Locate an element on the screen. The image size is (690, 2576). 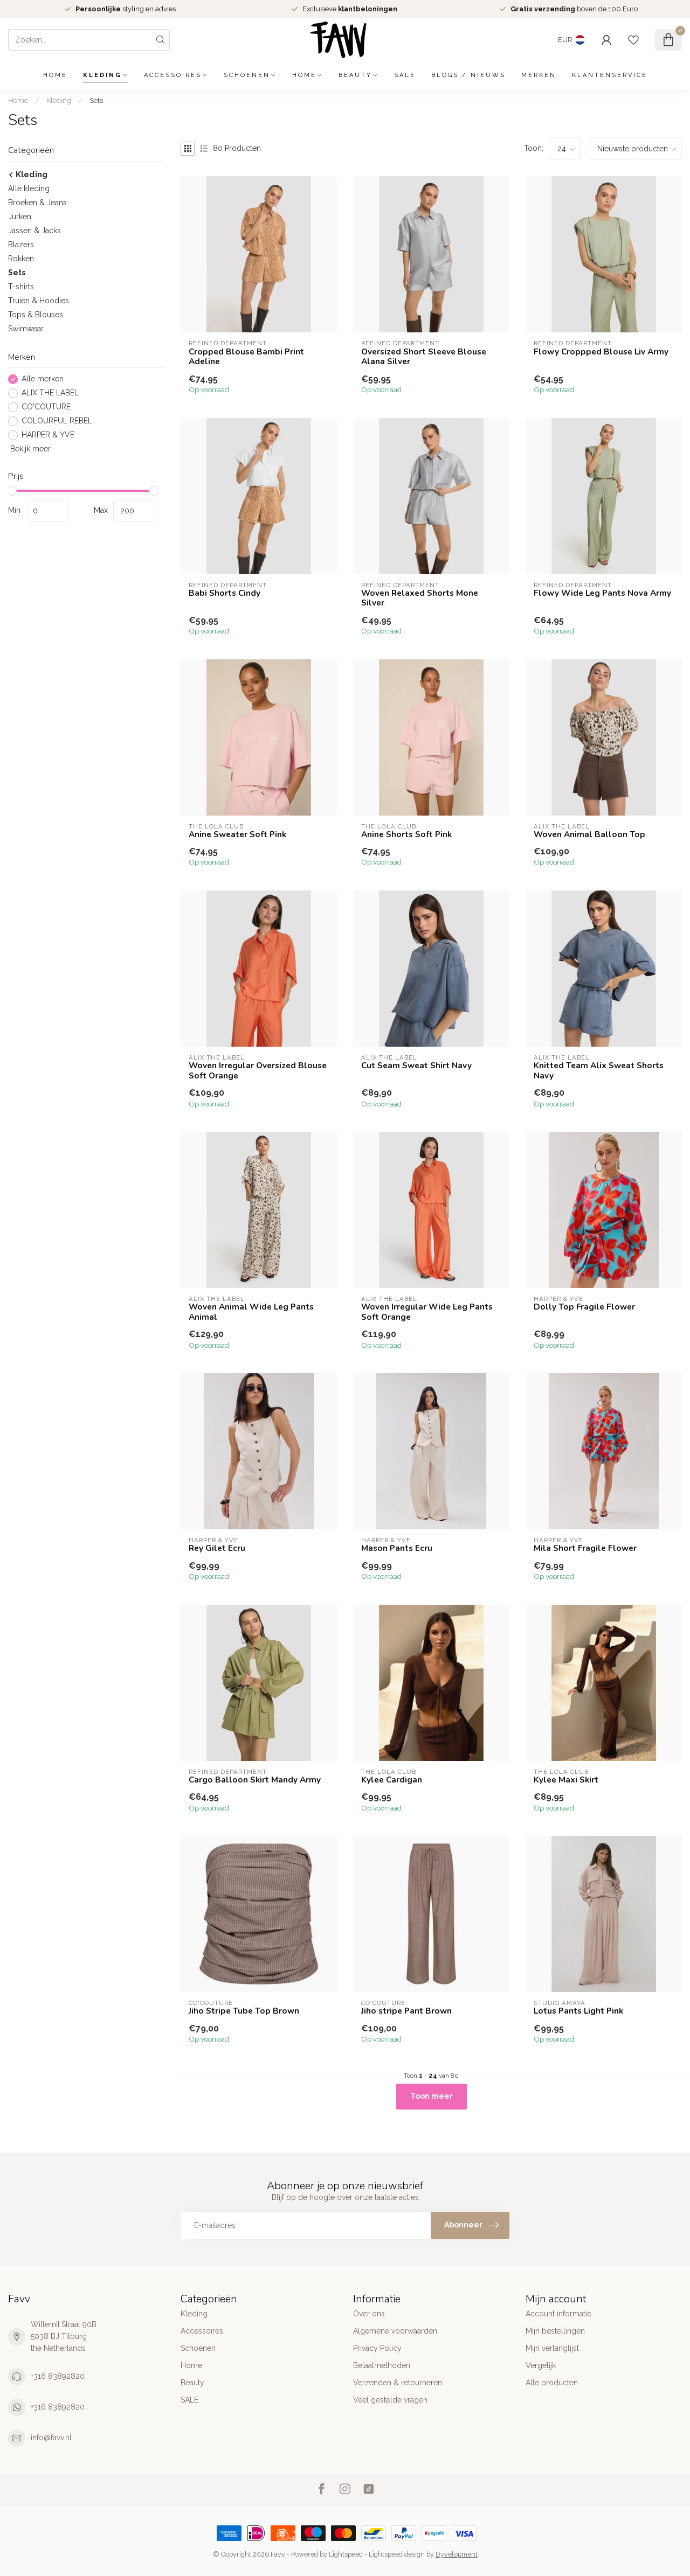
Broeken & Jeans is located at coordinates (37, 202).